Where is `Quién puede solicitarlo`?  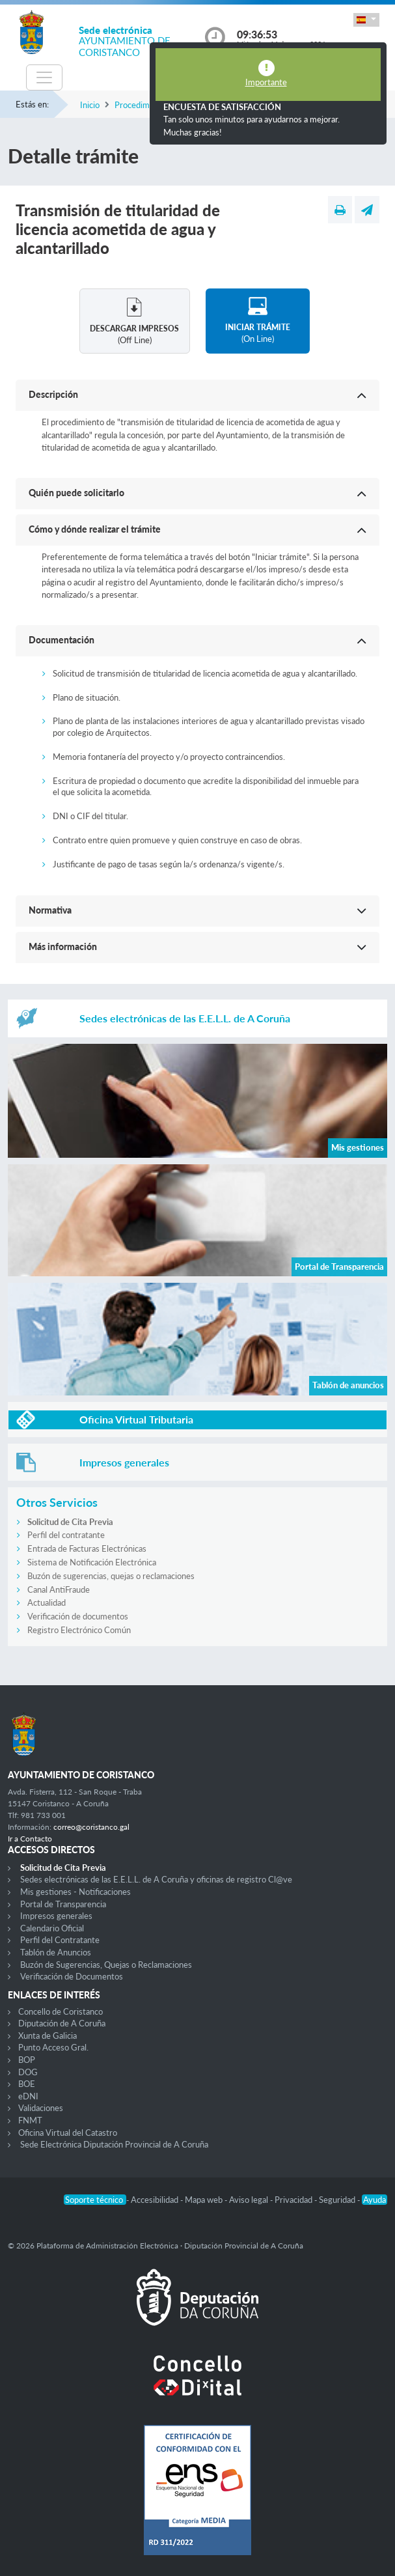
Quién puede solicitarlo is located at coordinates (76, 492).